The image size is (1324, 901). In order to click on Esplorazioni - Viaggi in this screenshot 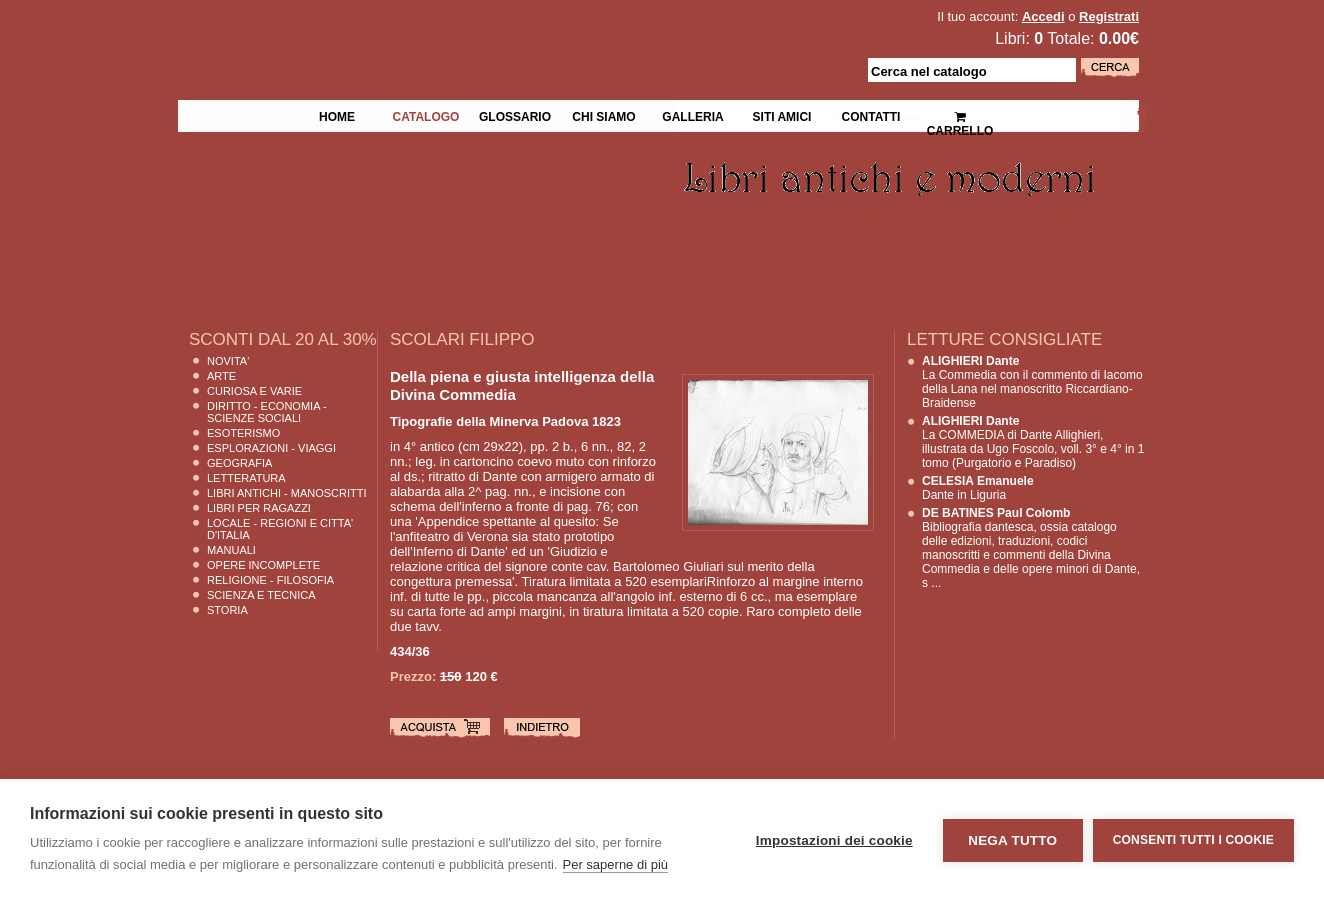, I will do `click(271, 448)`.